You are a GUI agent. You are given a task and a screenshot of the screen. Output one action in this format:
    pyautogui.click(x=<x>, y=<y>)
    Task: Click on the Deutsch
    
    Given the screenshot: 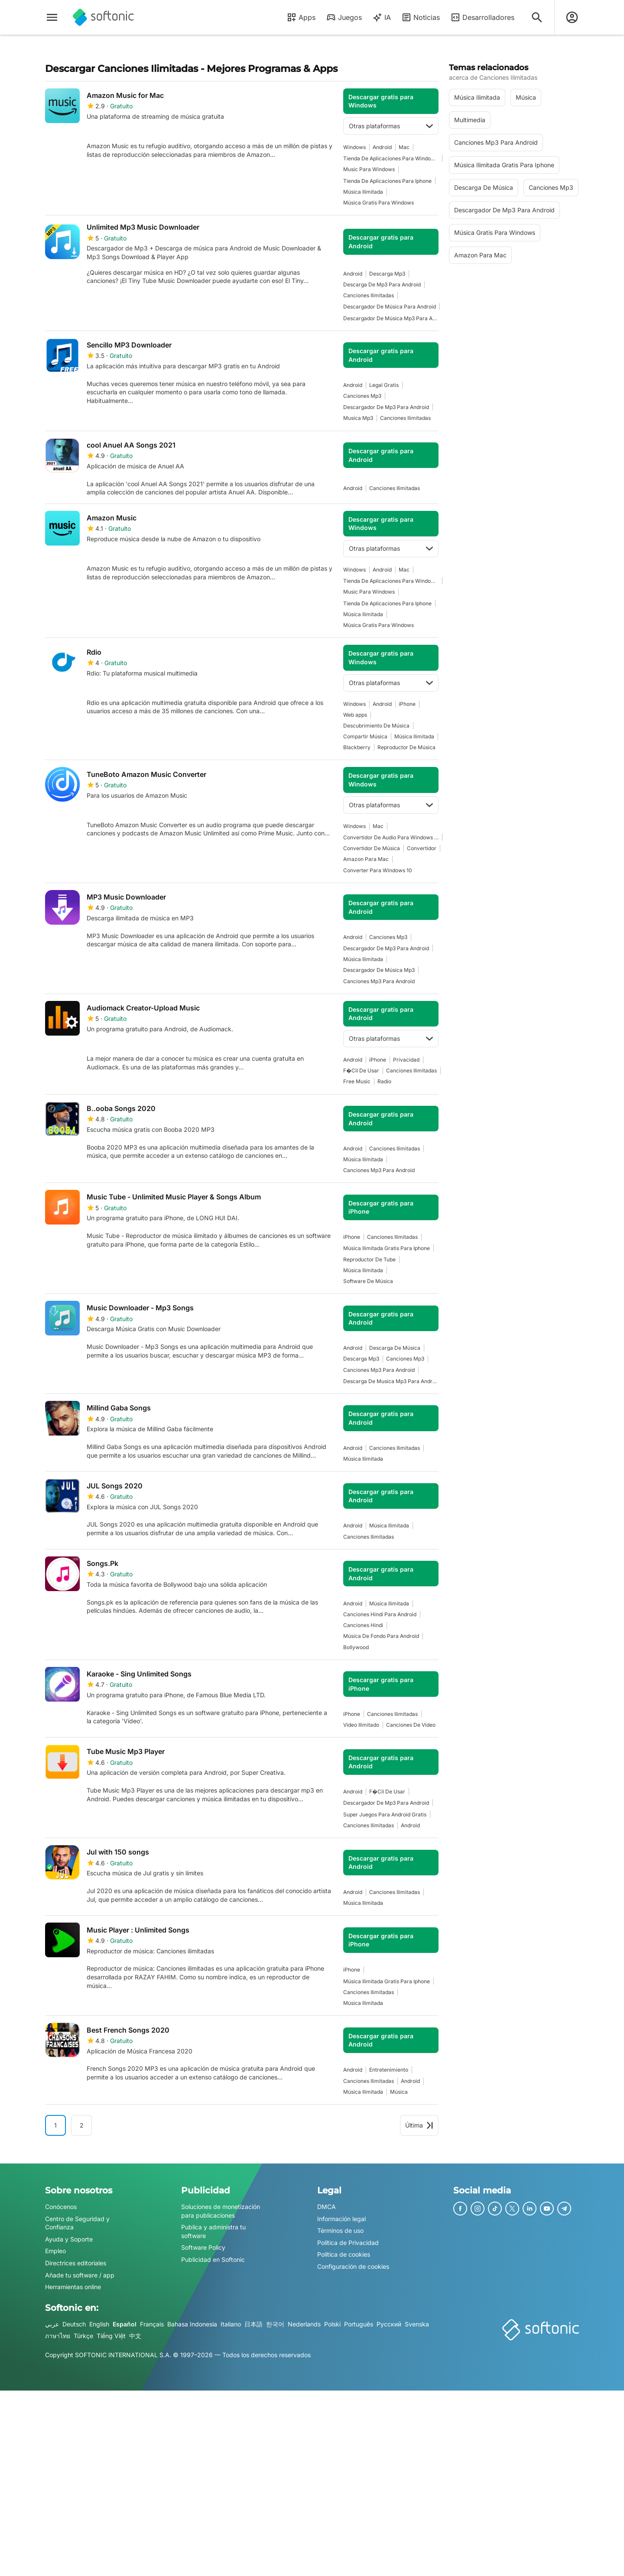 What is the action you would take?
    pyautogui.click(x=74, y=2324)
    